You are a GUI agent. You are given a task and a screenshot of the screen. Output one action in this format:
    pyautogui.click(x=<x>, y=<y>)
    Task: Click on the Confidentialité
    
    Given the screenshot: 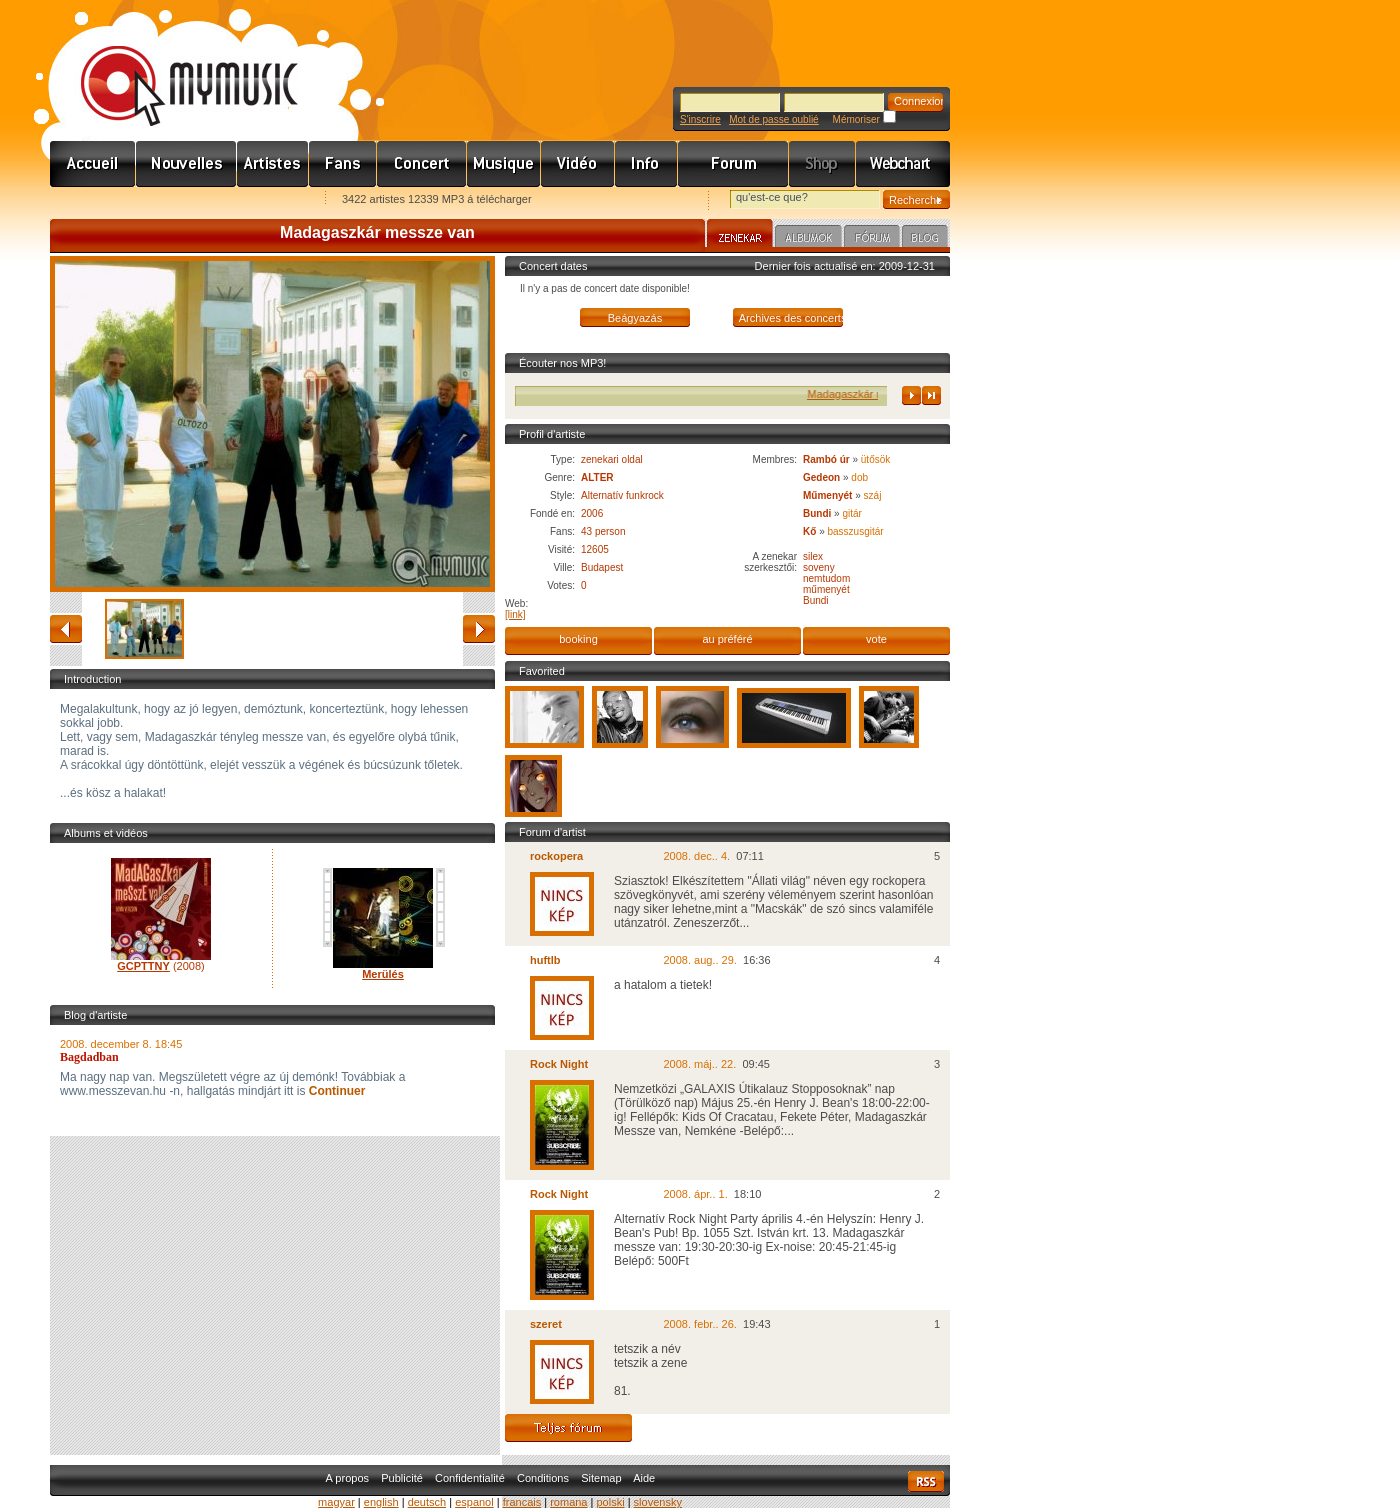 What is the action you would take?
    pyautogui.click(x=470, y=1478)
    